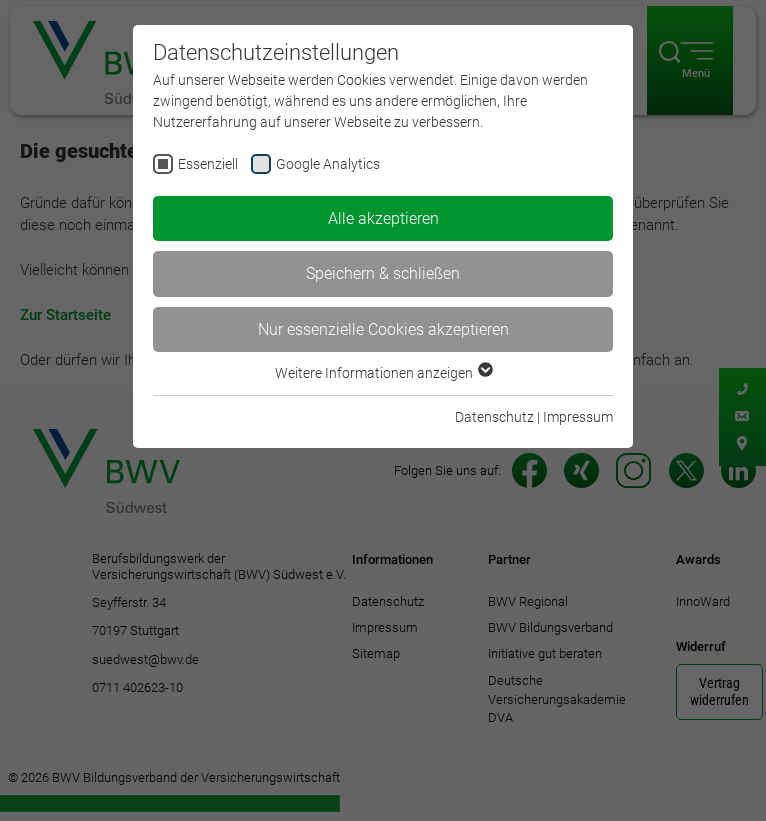 This screenshot has width=766, height=821. What do you see at coordinates (494, 417) in the screenshot?
I see `Datenschutz` at bounding box center [494, 417].